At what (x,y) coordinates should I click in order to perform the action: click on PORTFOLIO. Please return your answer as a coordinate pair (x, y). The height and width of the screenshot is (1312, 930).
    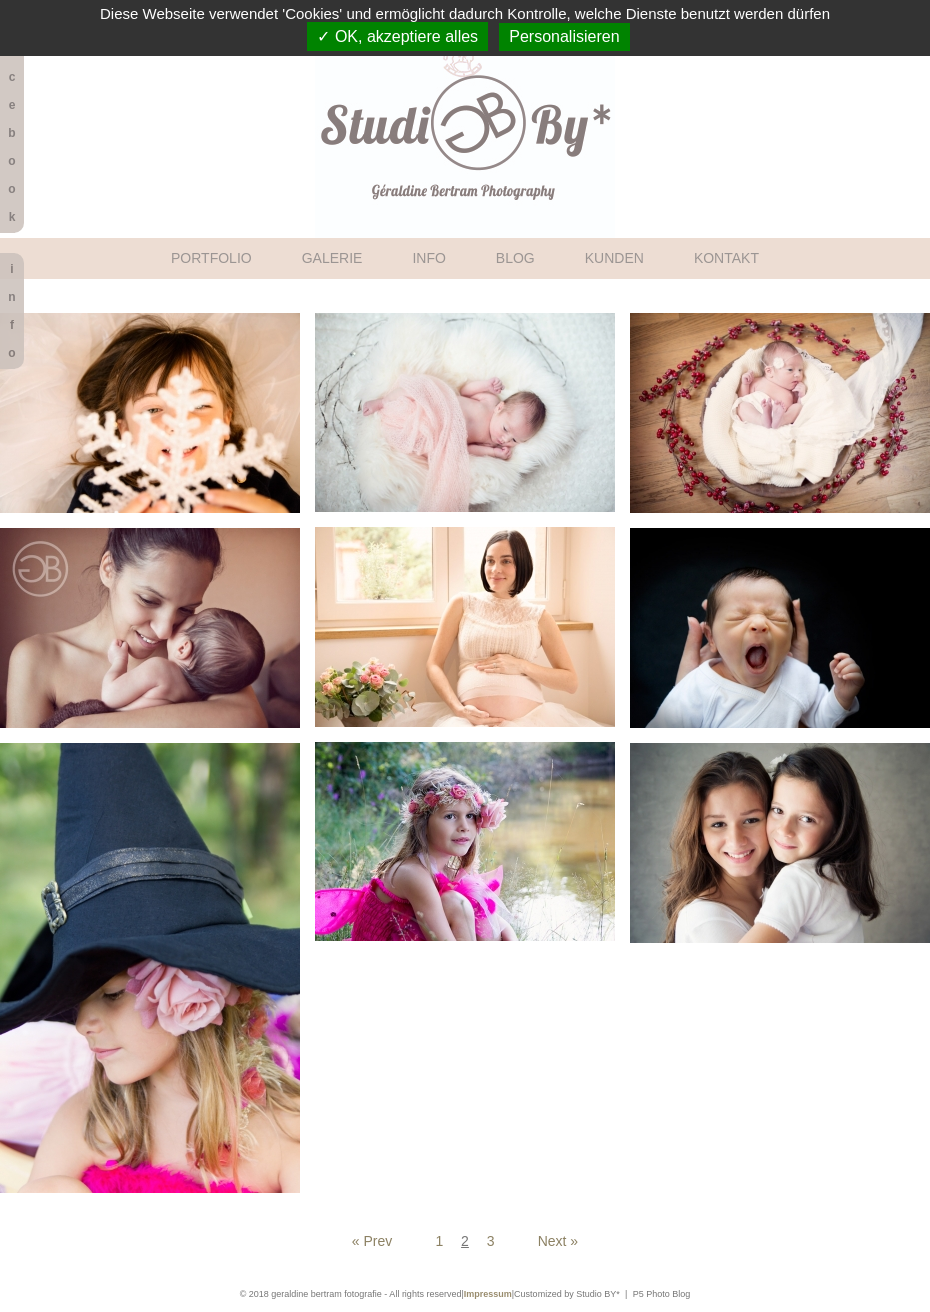
    Looking at the image, I should click on (211, 258).